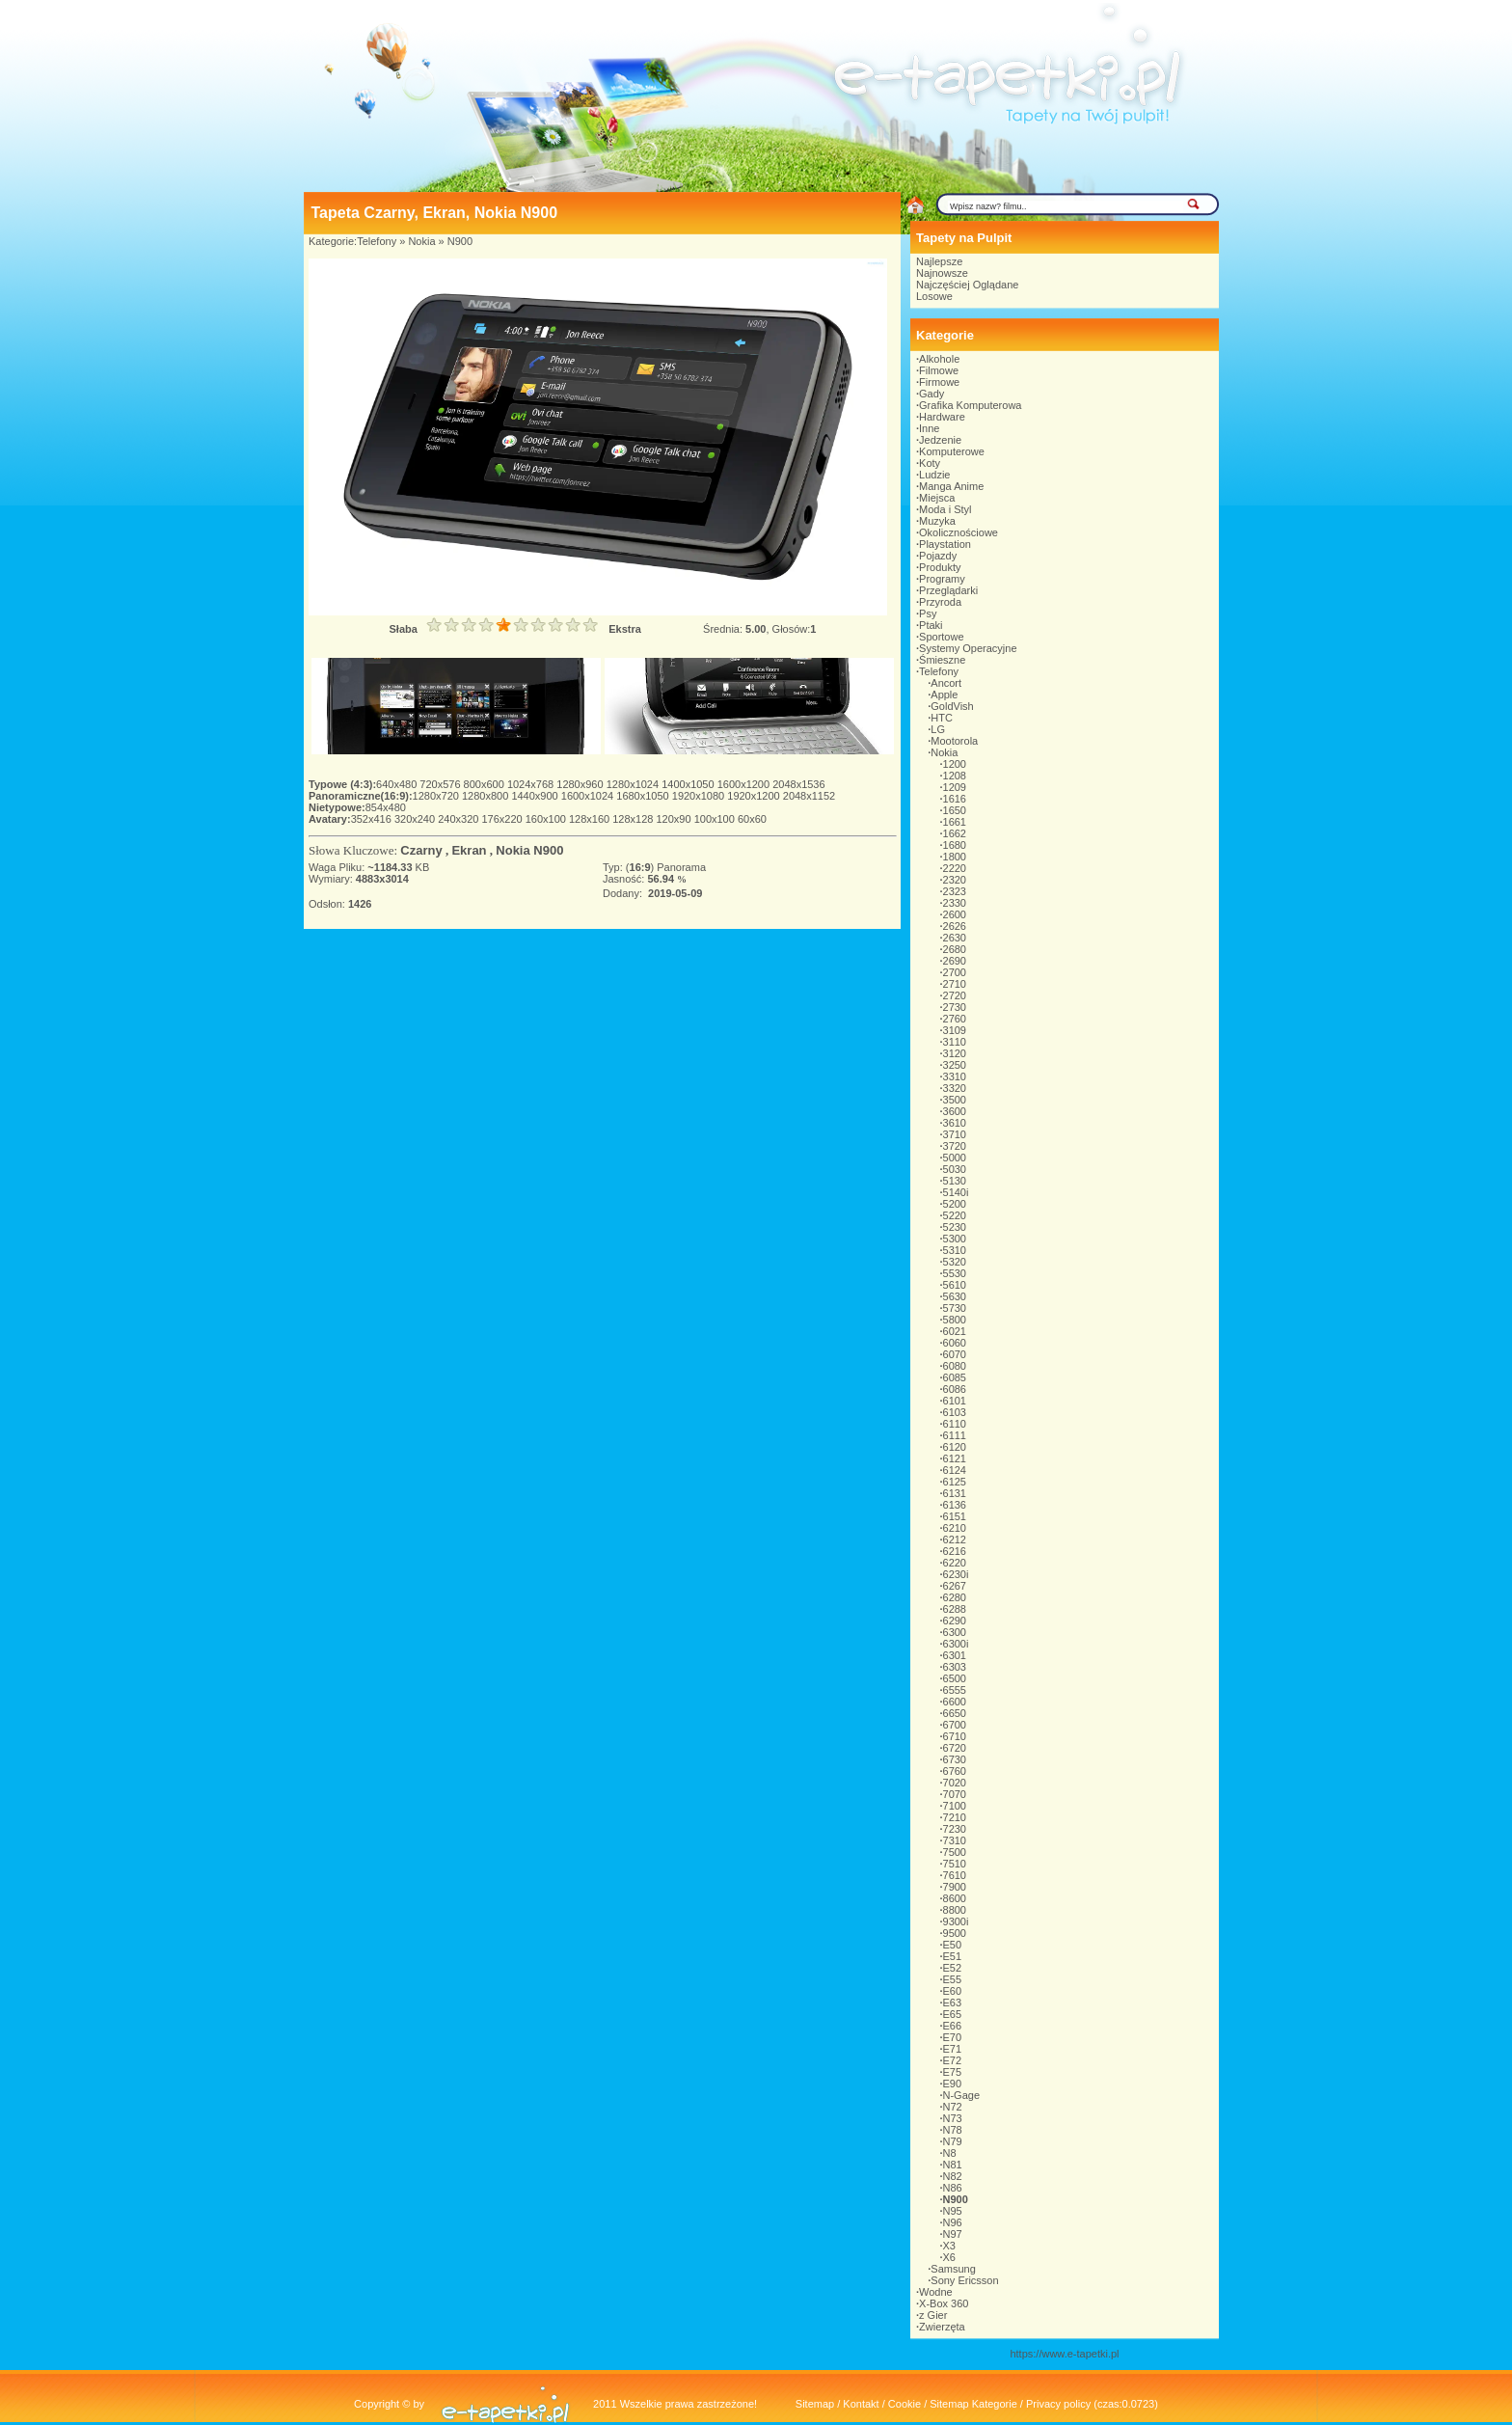 Image resolution: width=1512 pixels, height=2425 pixels. What do you see at coordinates (943, 2303) in the screenshot?
I see `X-Box 360` at bounding box center [943, 2303].